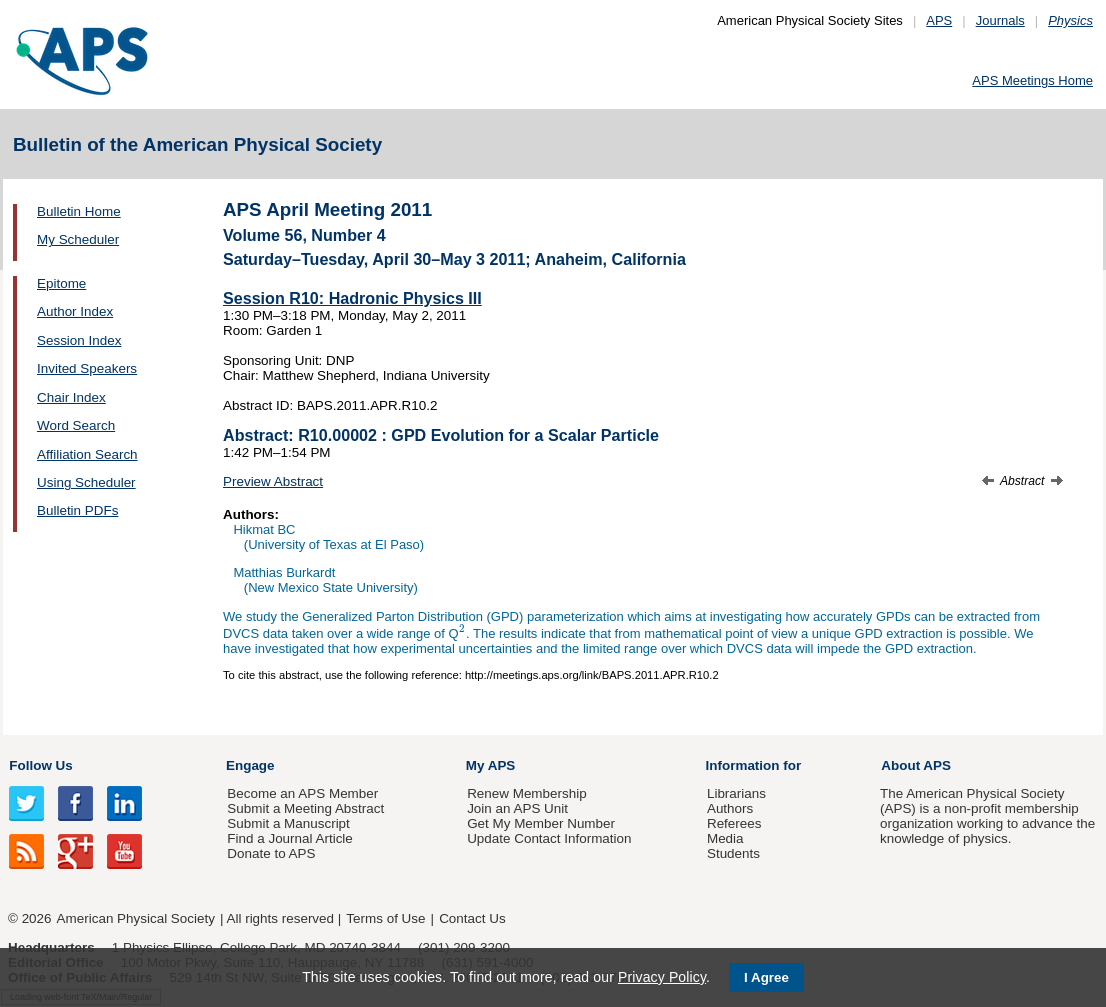 The image size is (1106, 1007). I want to click on Media, so click(725, 838).